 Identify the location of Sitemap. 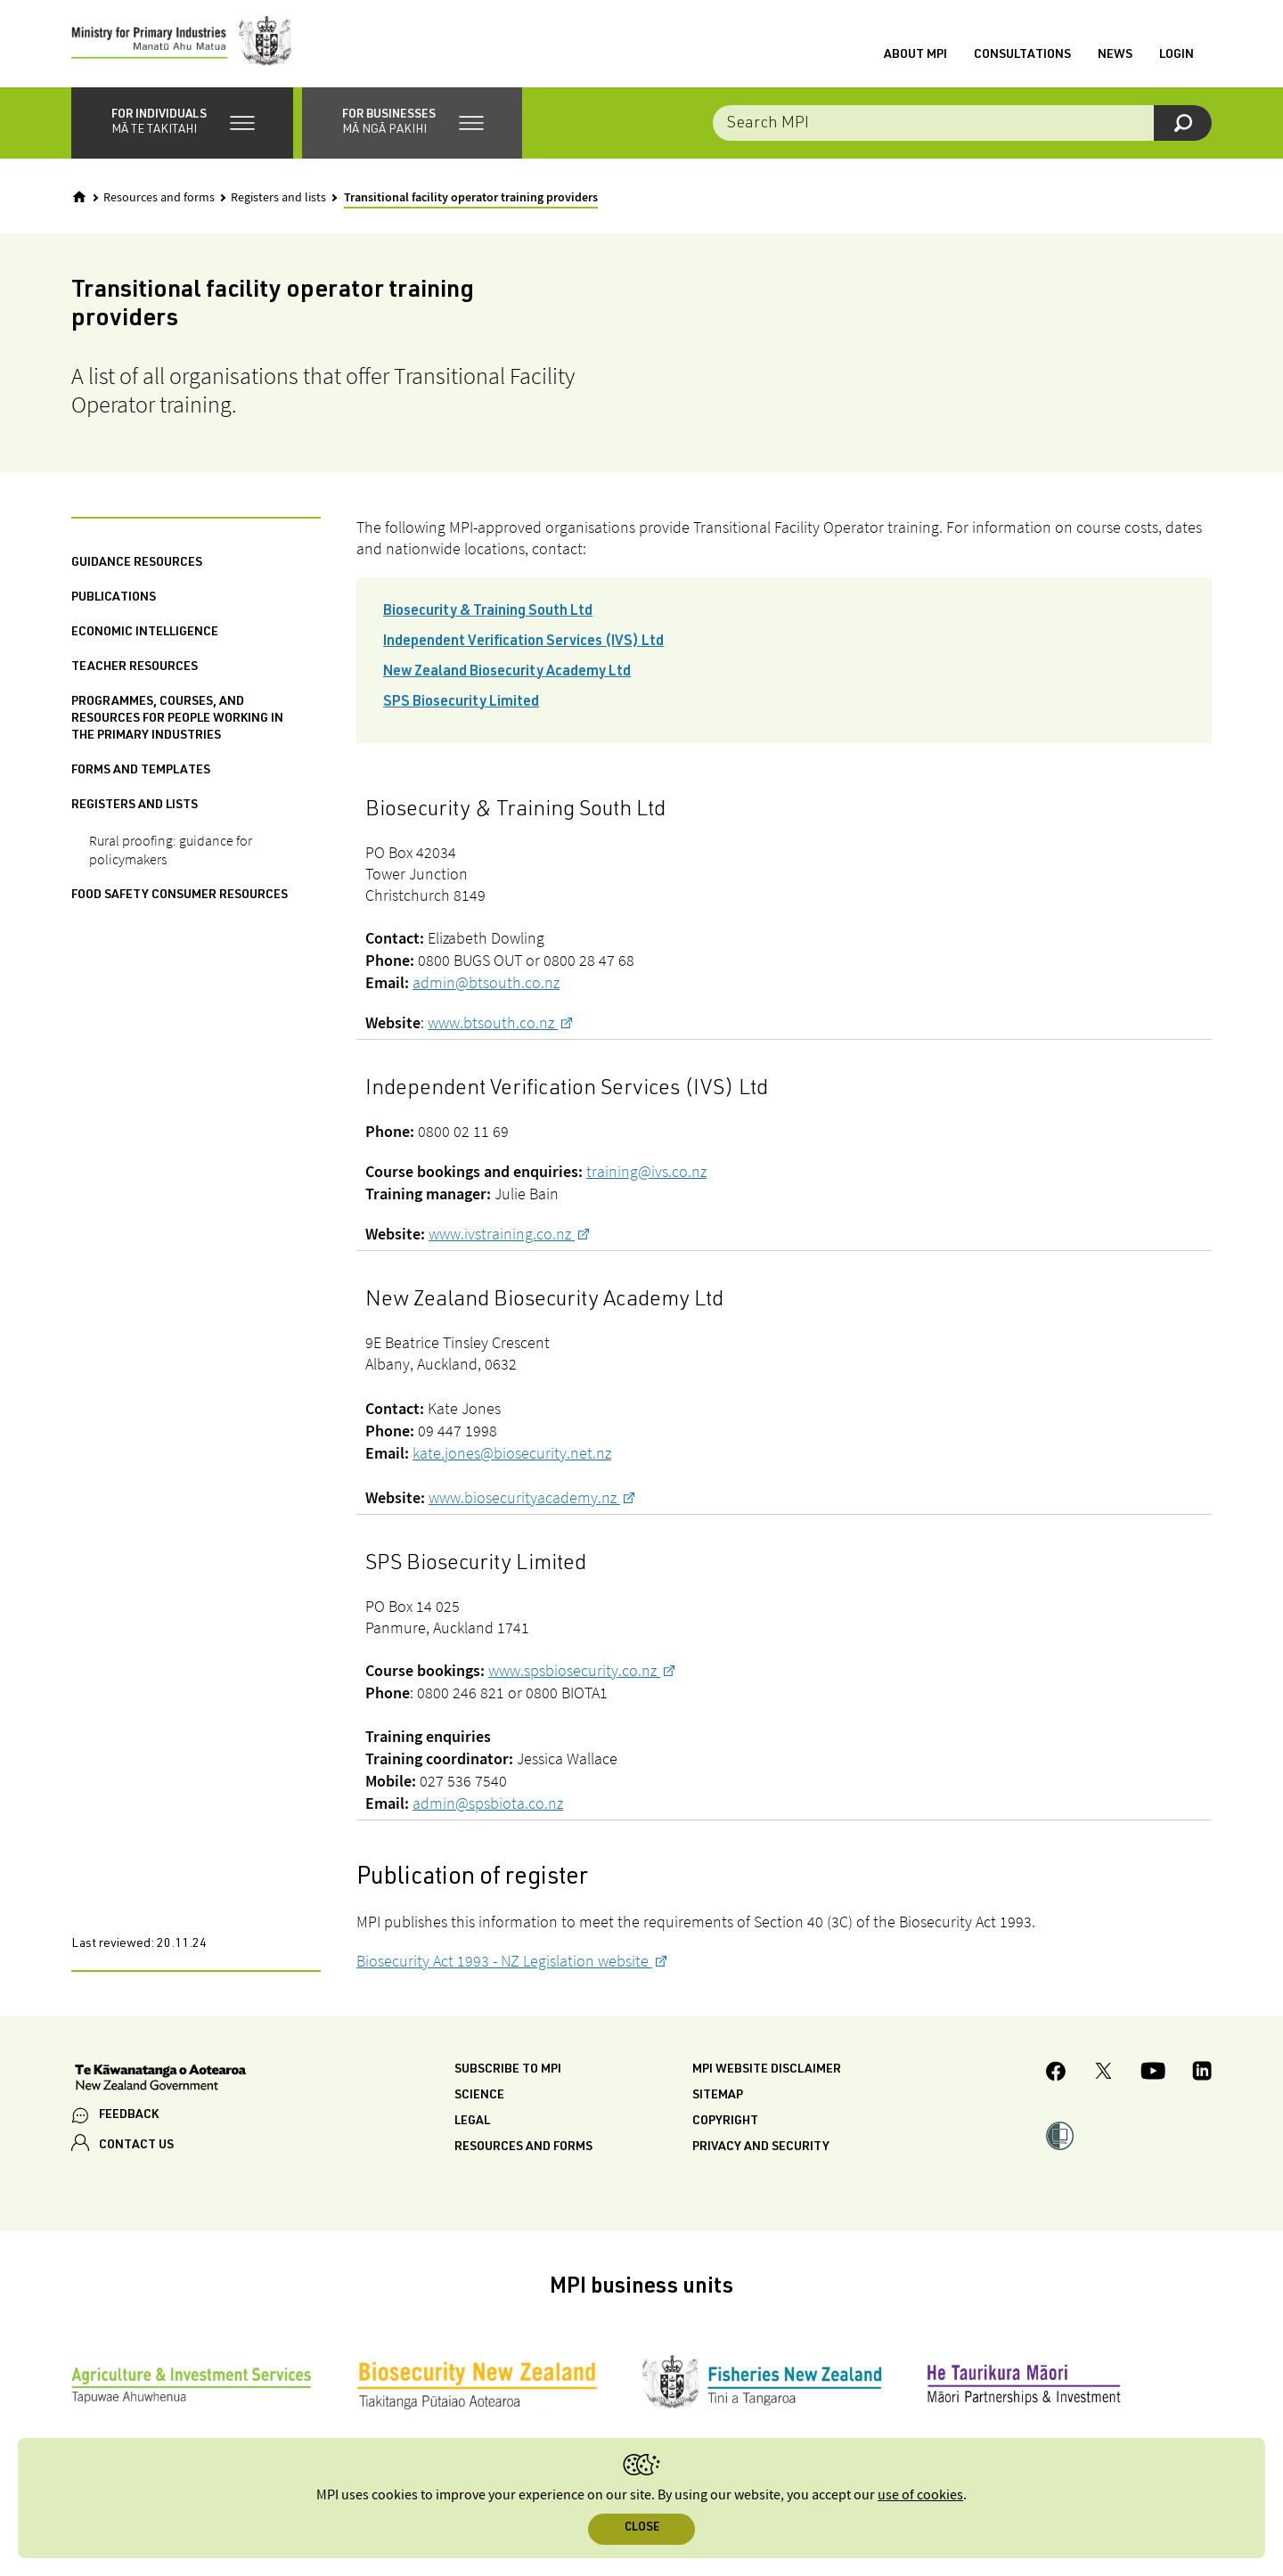
(717, 2097).